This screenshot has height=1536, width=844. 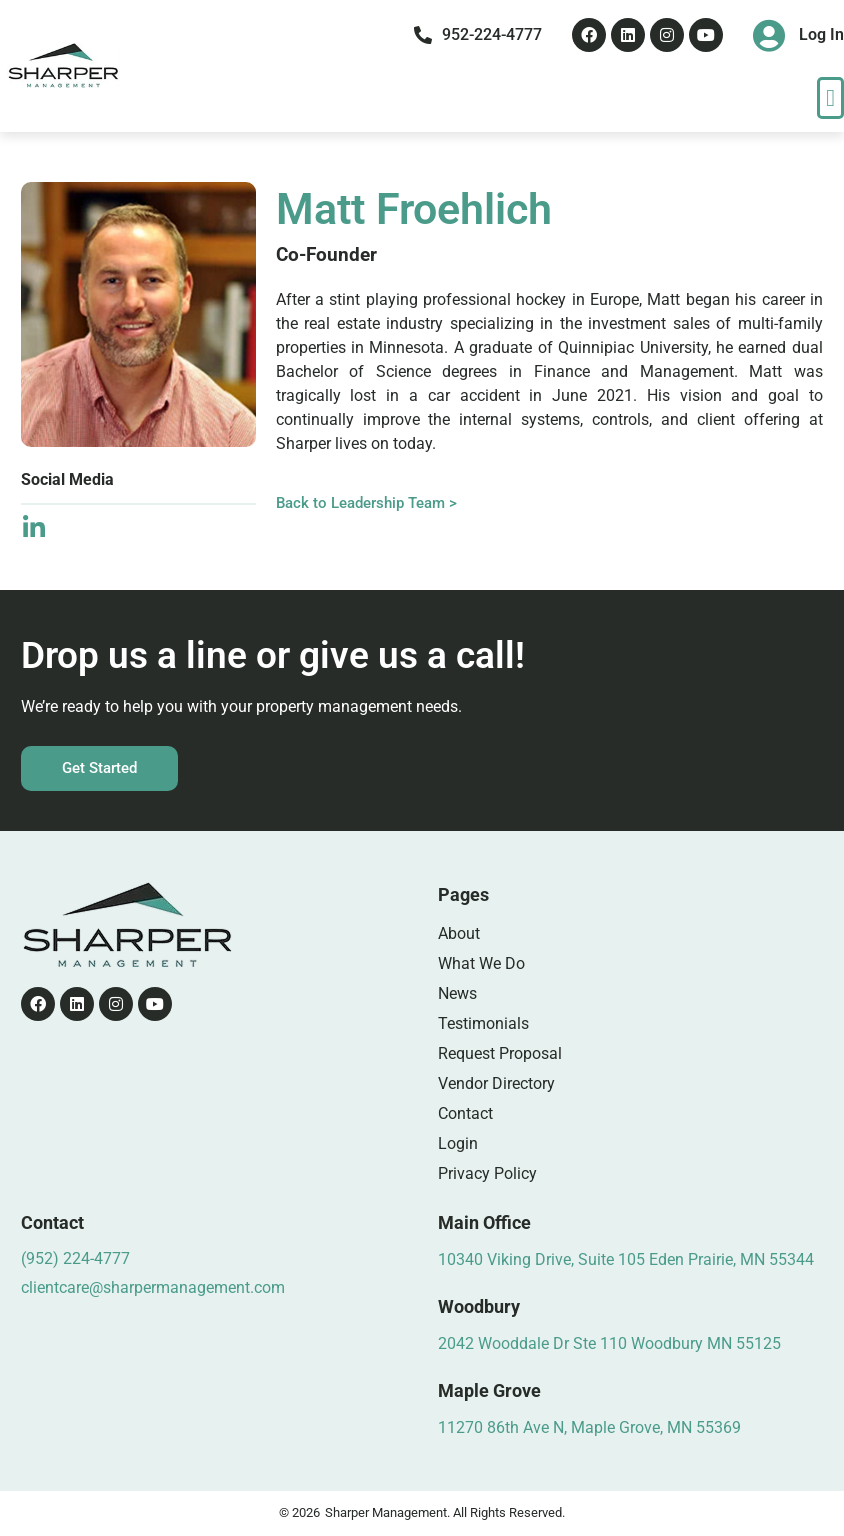 What do you see at coordinates (457, 993) in the screenshot?
I see `News` at bounding box center [457, 993].